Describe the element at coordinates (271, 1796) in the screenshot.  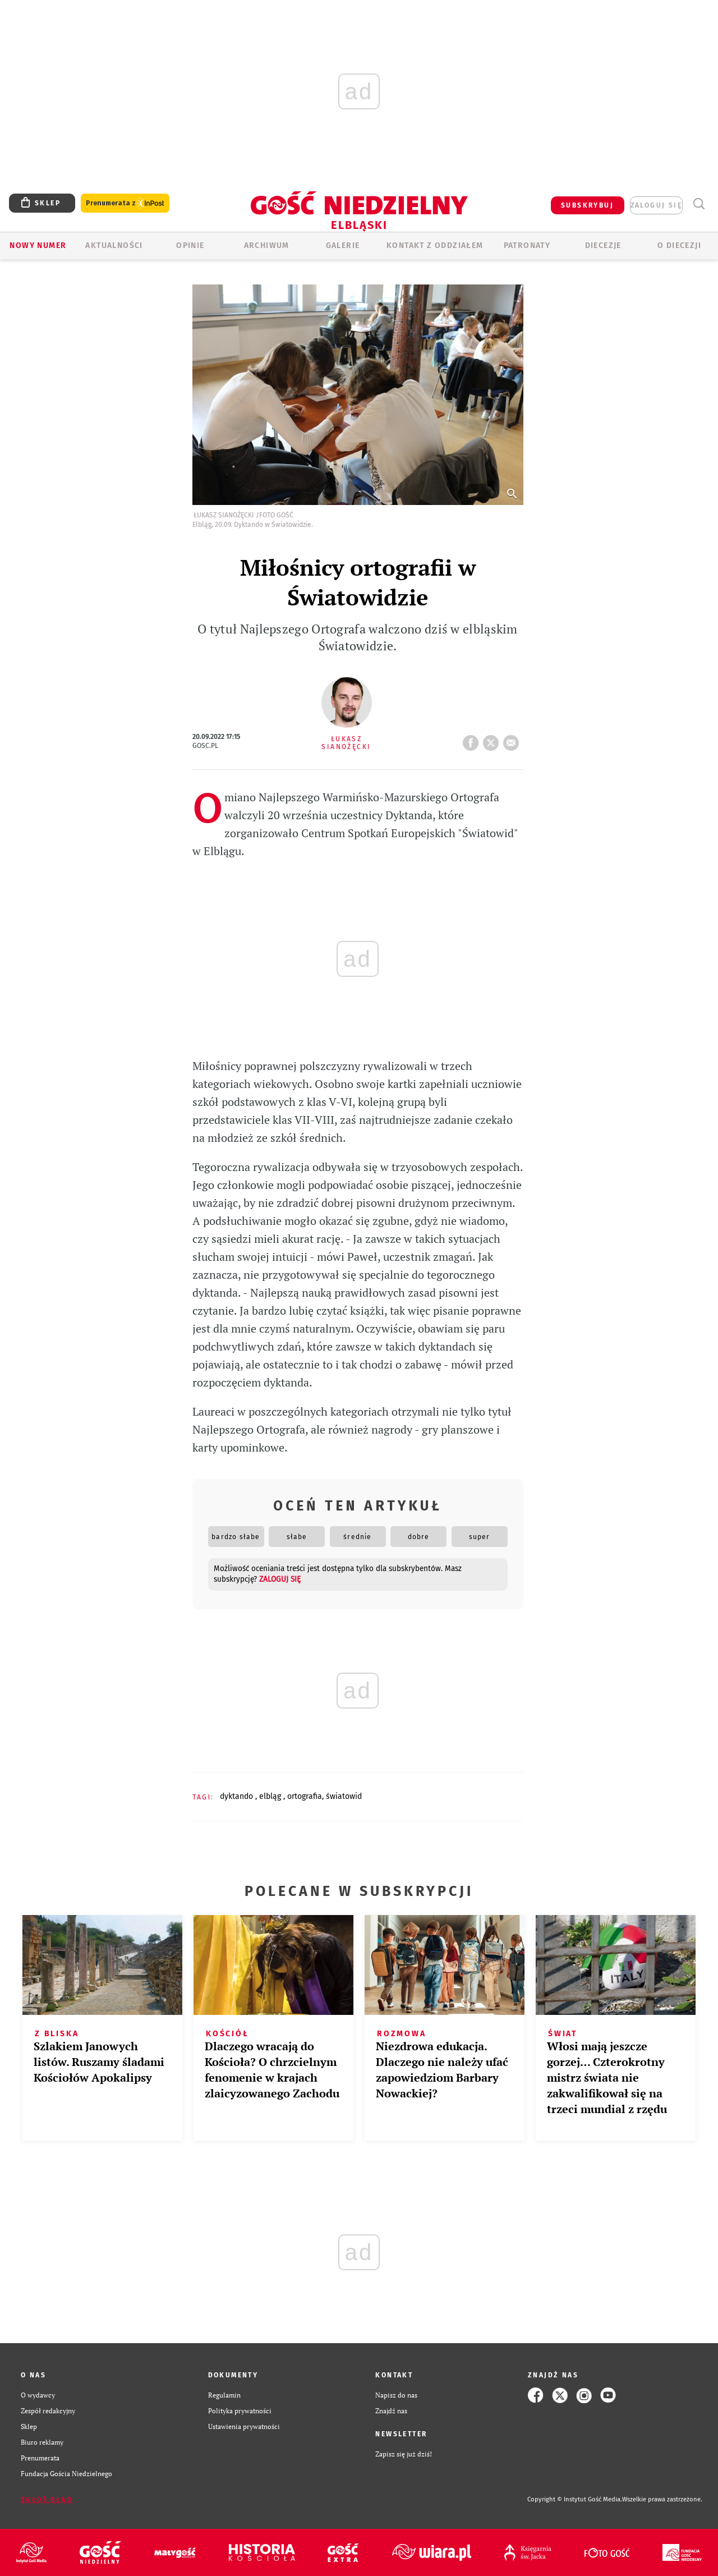
I see `ELBLĄG` at that location.